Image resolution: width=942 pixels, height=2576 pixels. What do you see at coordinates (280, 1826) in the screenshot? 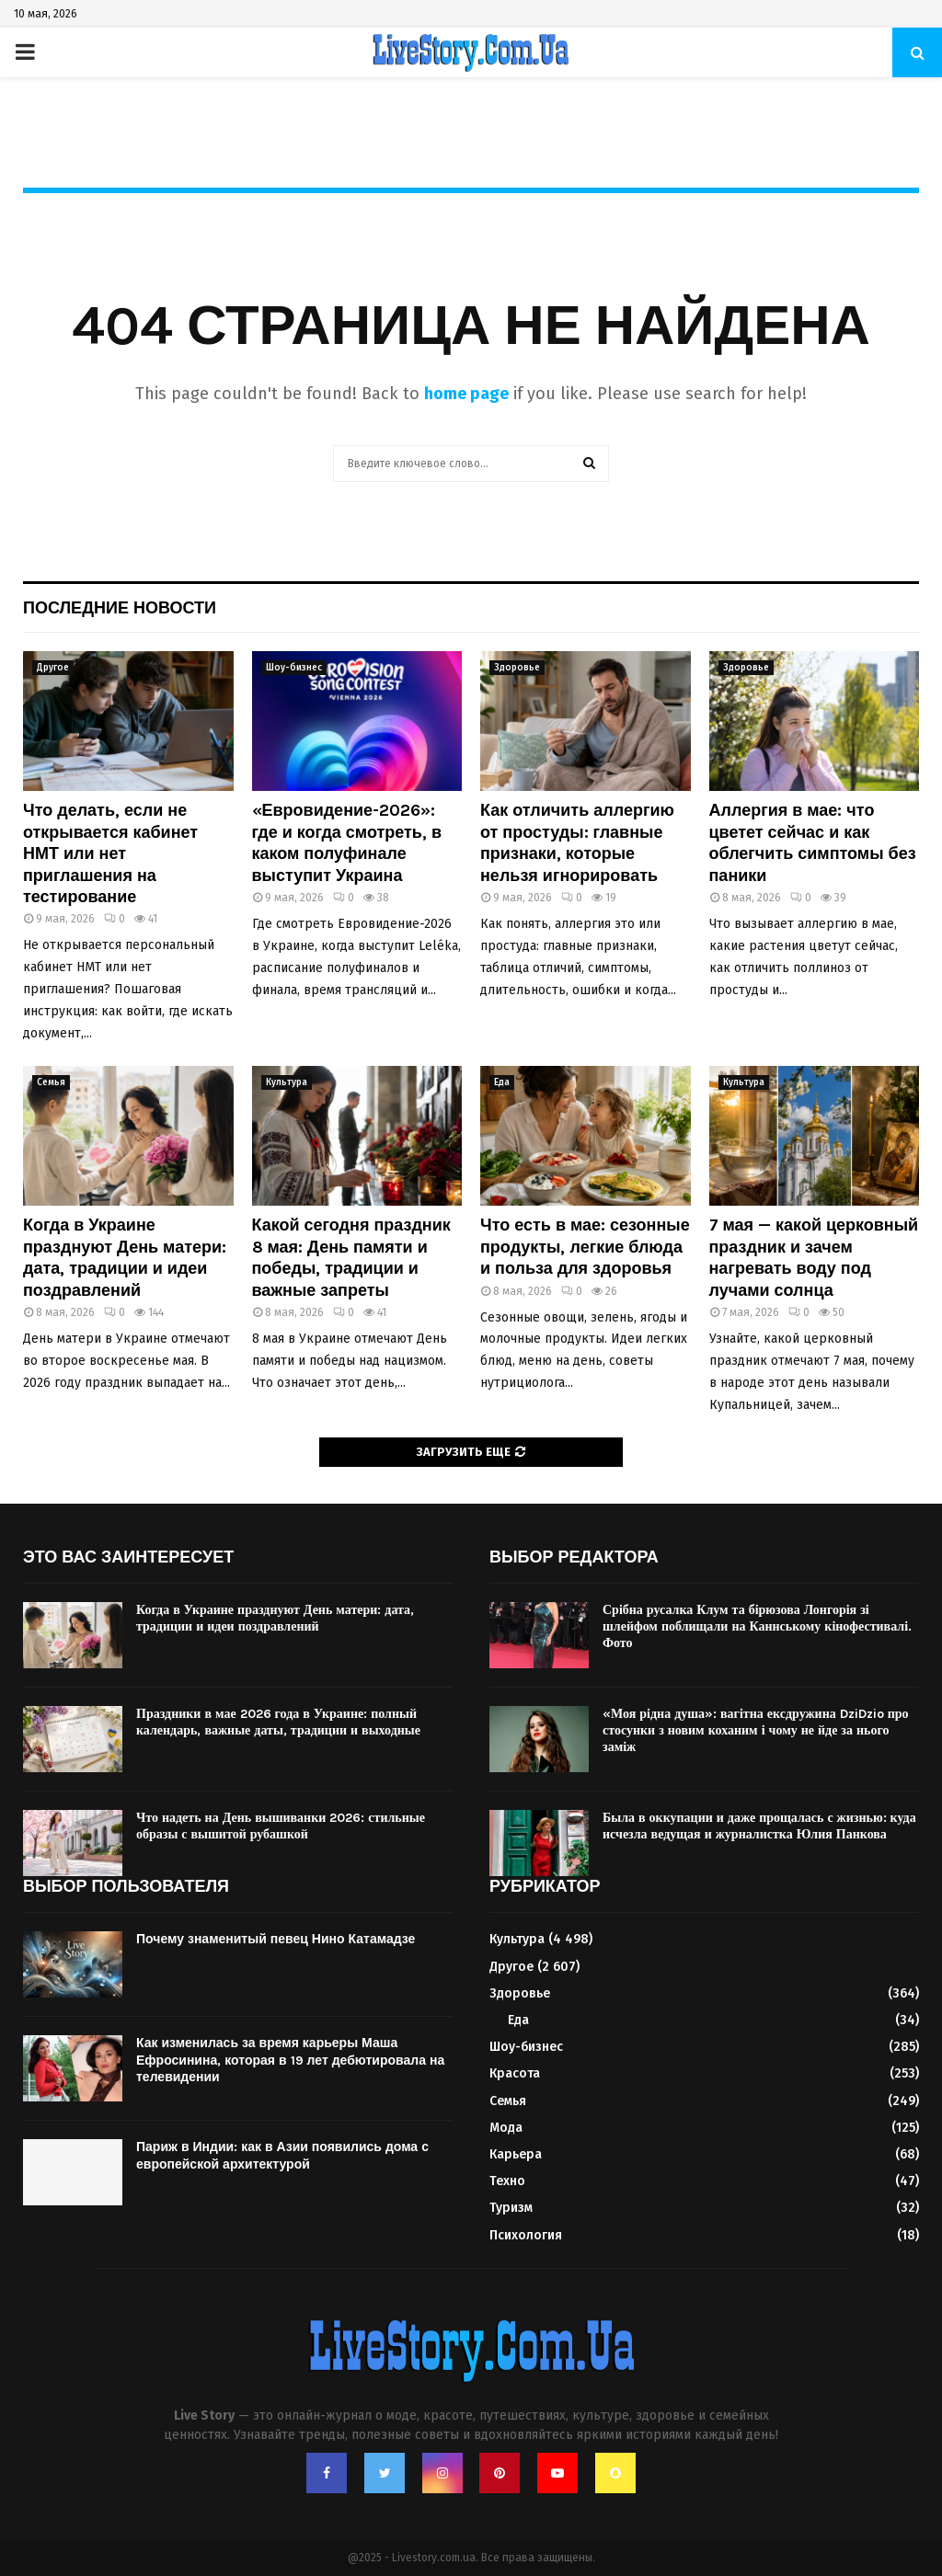
I see `Что надеть на День вышиванки 2026: стильные образы с вышитой рубашкой` at bounding box center [280, 1826].